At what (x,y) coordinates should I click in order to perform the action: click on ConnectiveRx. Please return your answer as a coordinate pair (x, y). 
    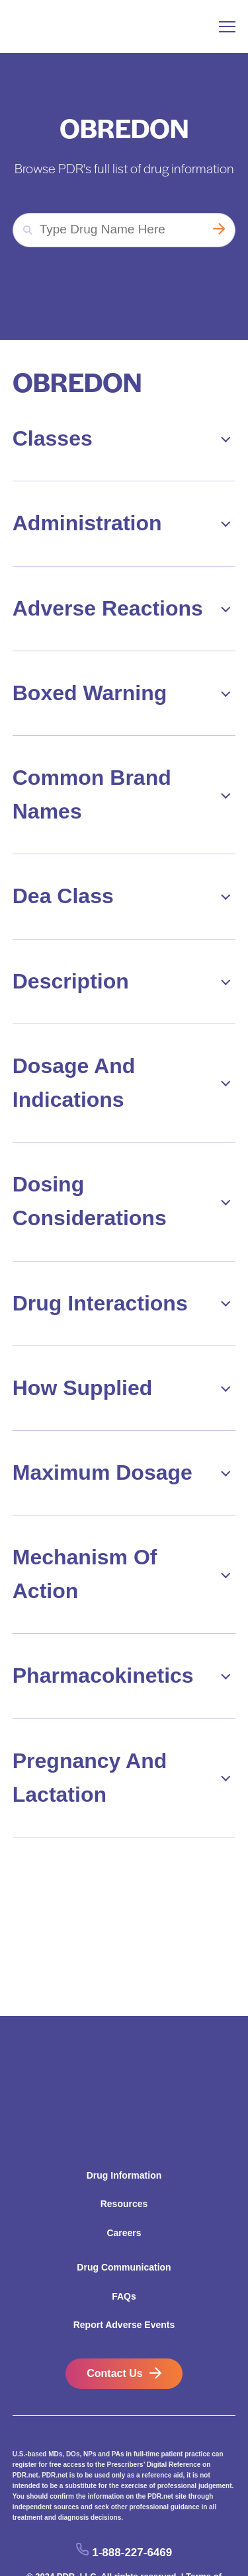
    Looking at the image, I should click on (189, 2540).